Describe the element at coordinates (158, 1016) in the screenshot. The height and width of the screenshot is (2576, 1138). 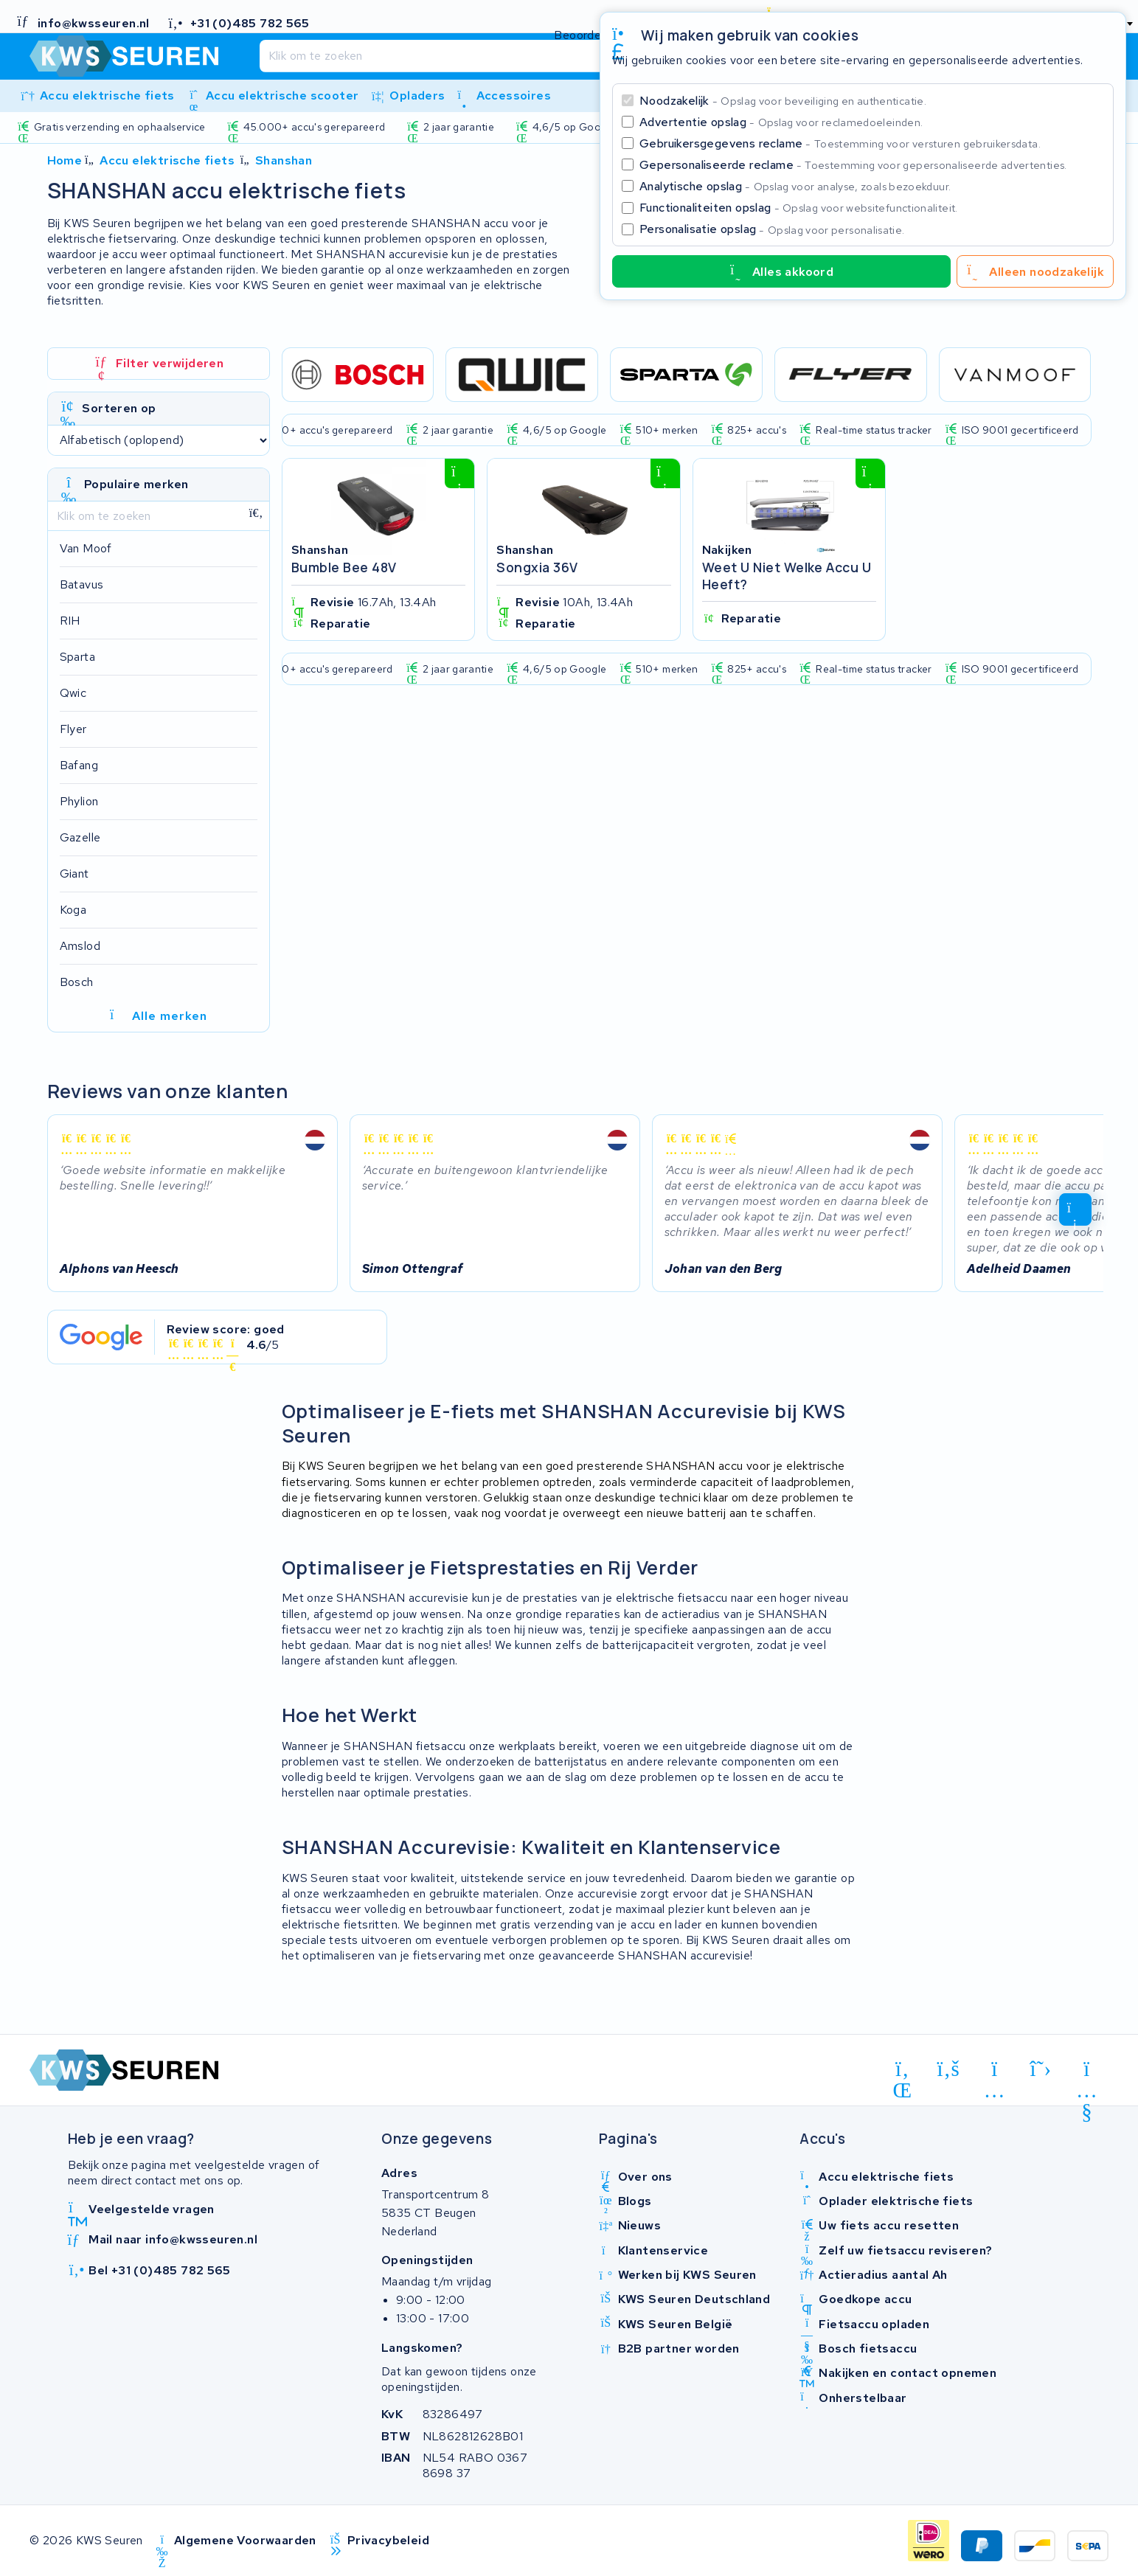
I see `Alle merken` at that location.